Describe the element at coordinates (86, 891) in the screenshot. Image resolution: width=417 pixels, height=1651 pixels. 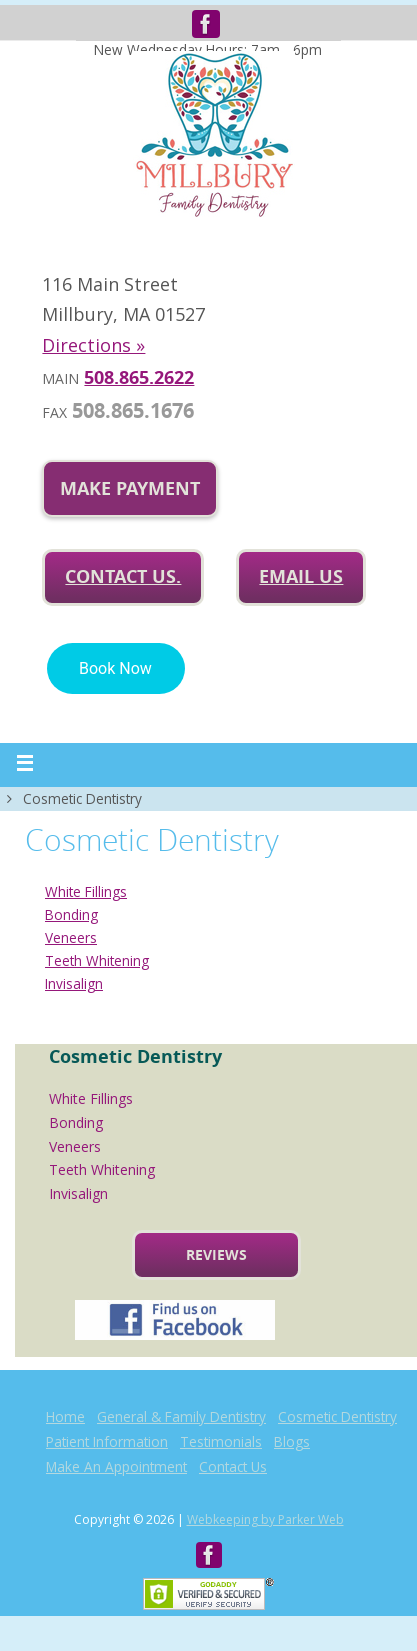
I see `White Fillings` at that location.